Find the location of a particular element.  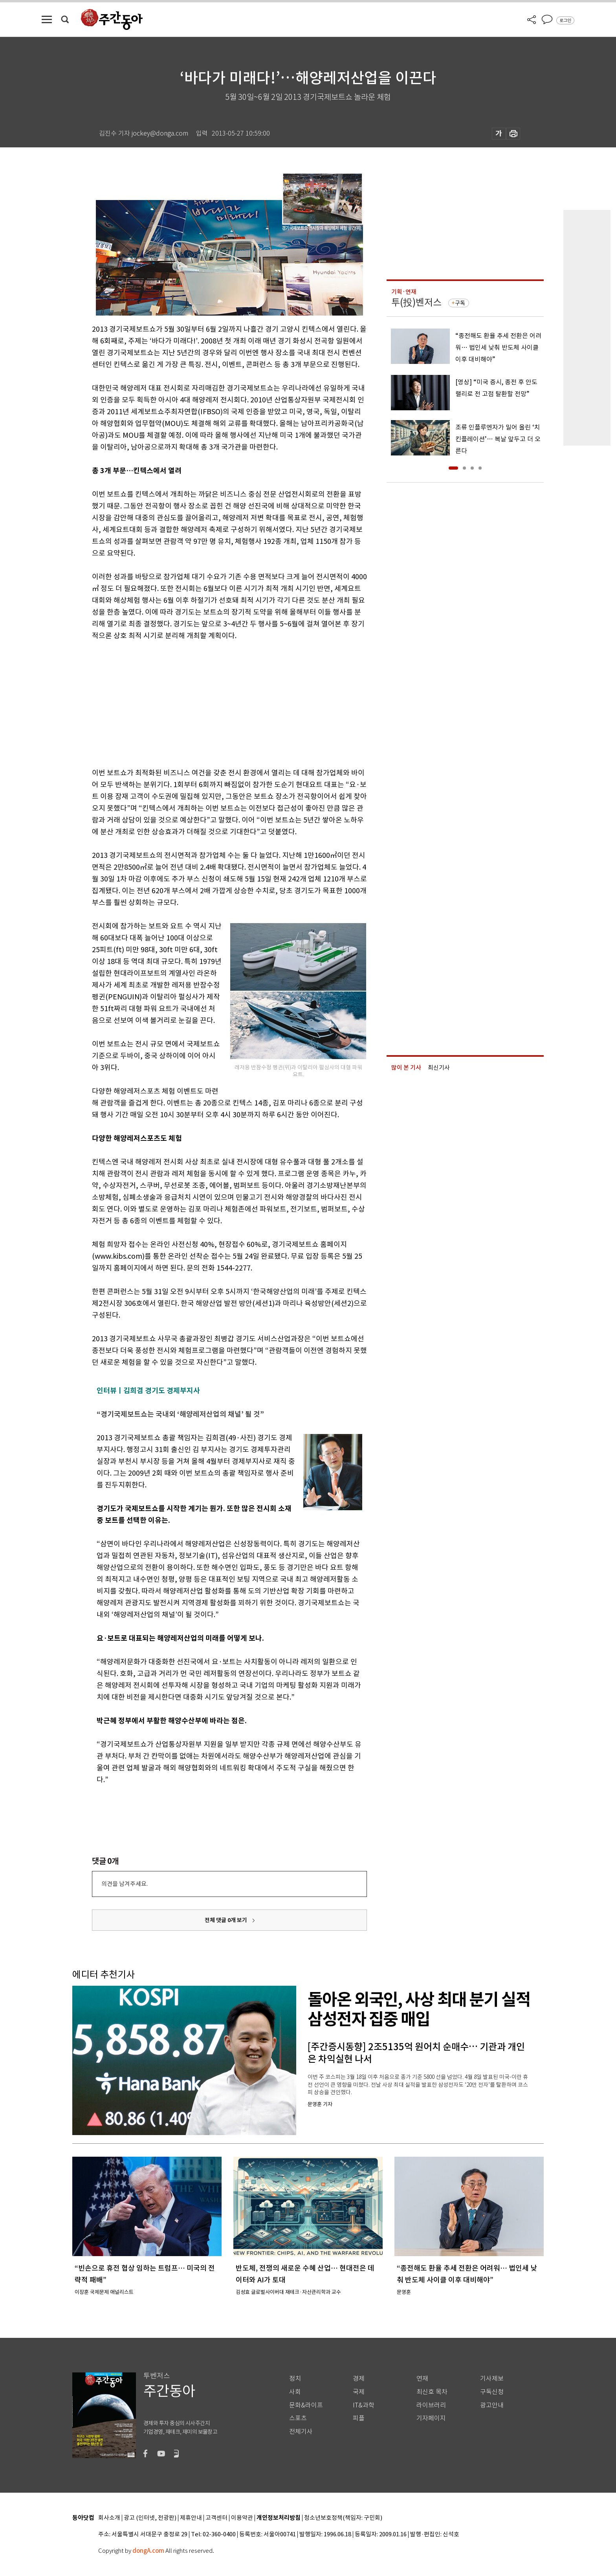

스포츠 is located at coordinates (298, 2418).